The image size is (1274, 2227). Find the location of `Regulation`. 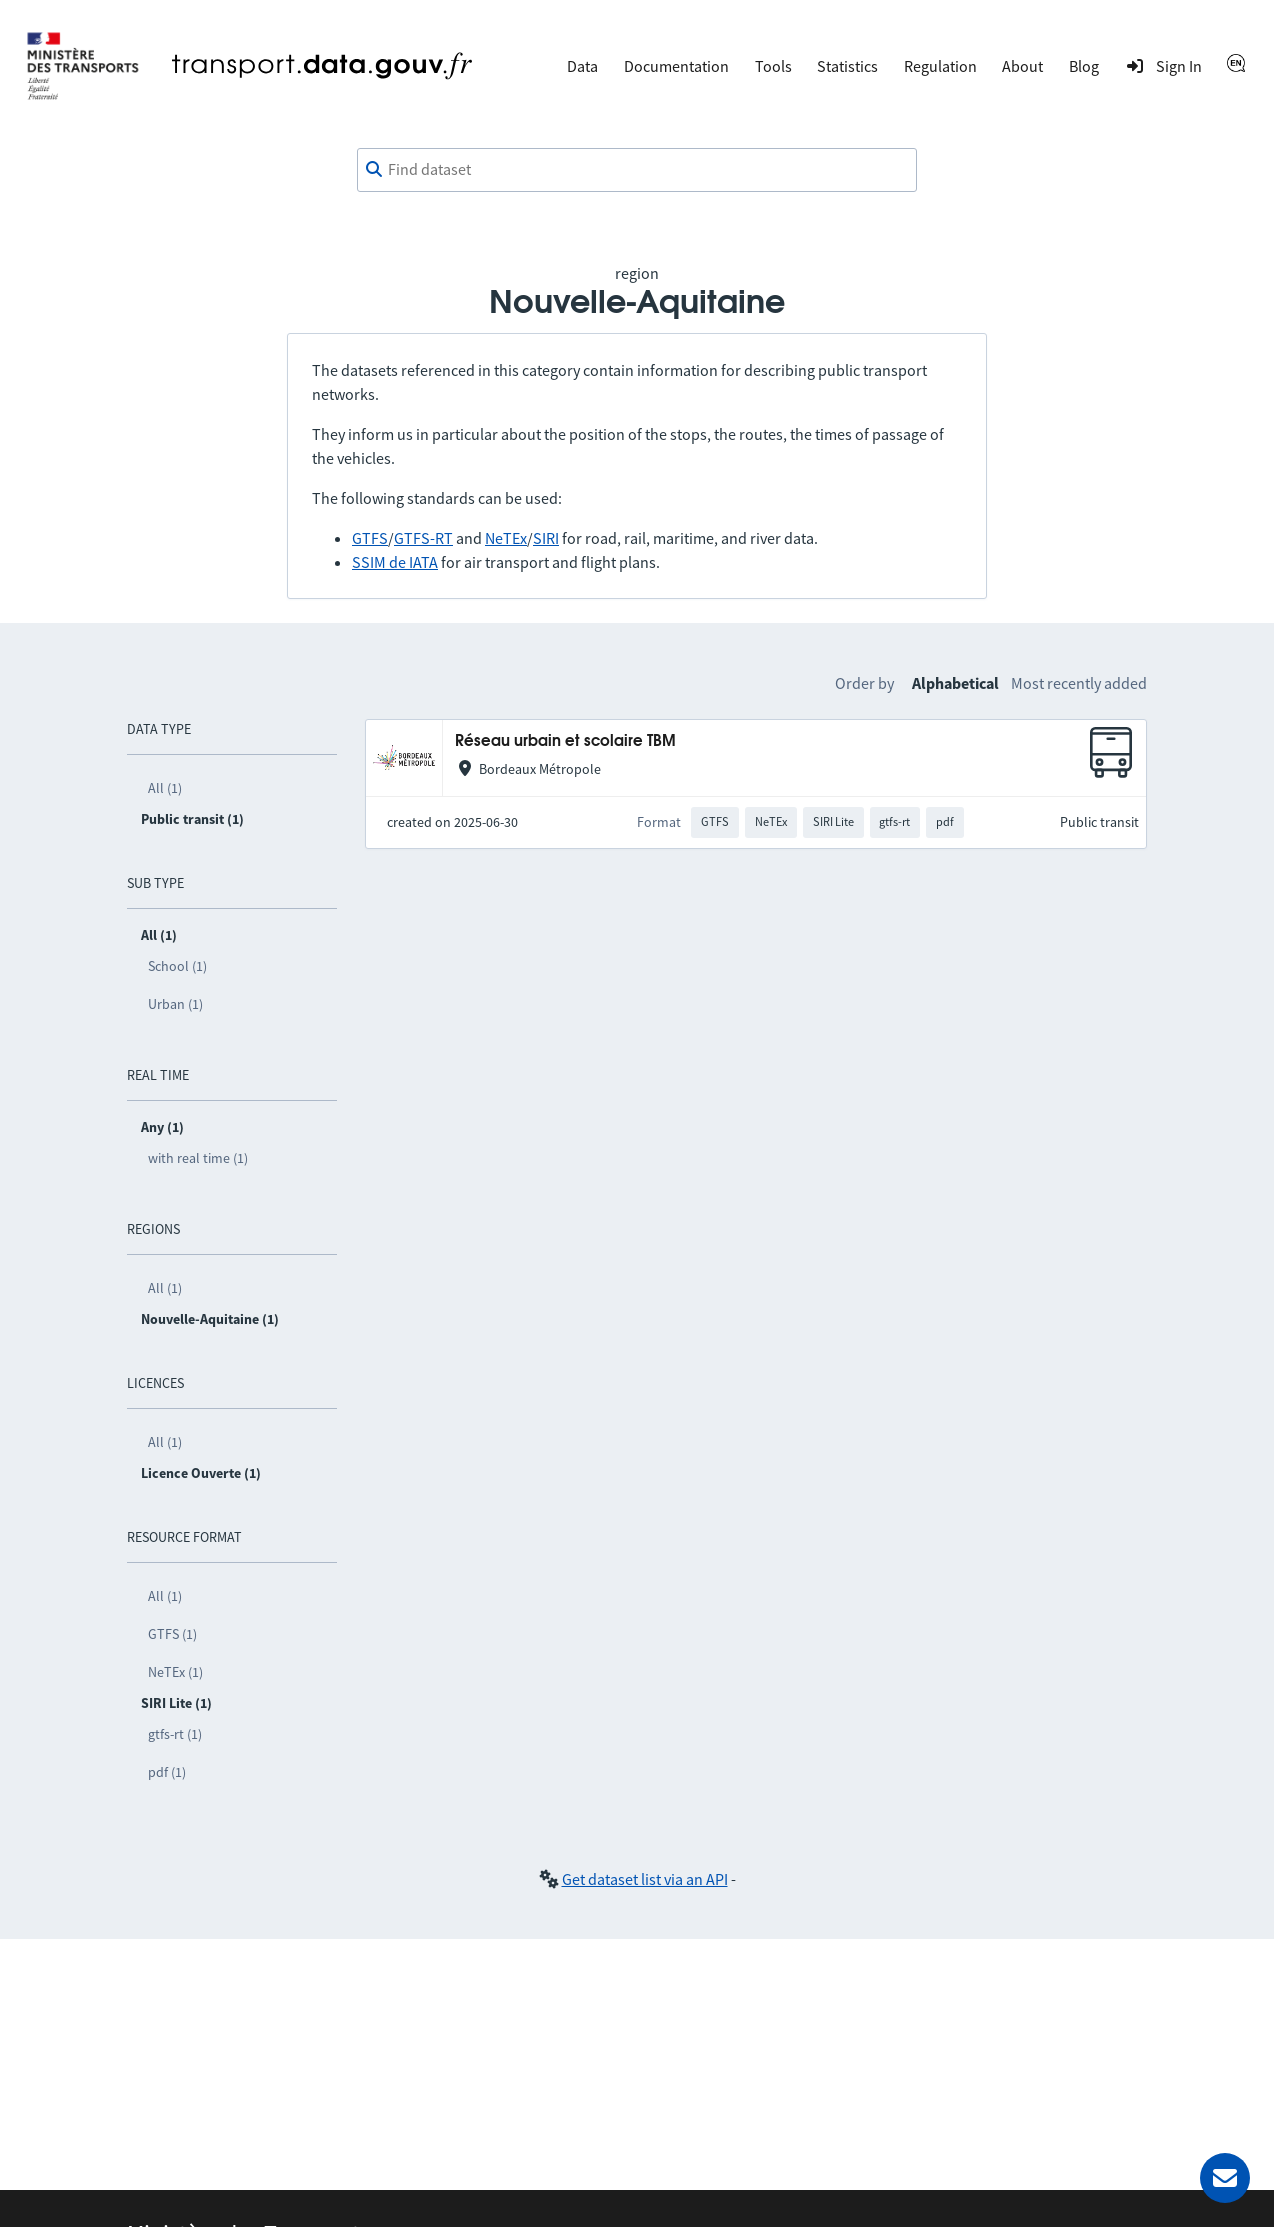

Regulation is located at coordinates (940, 66).